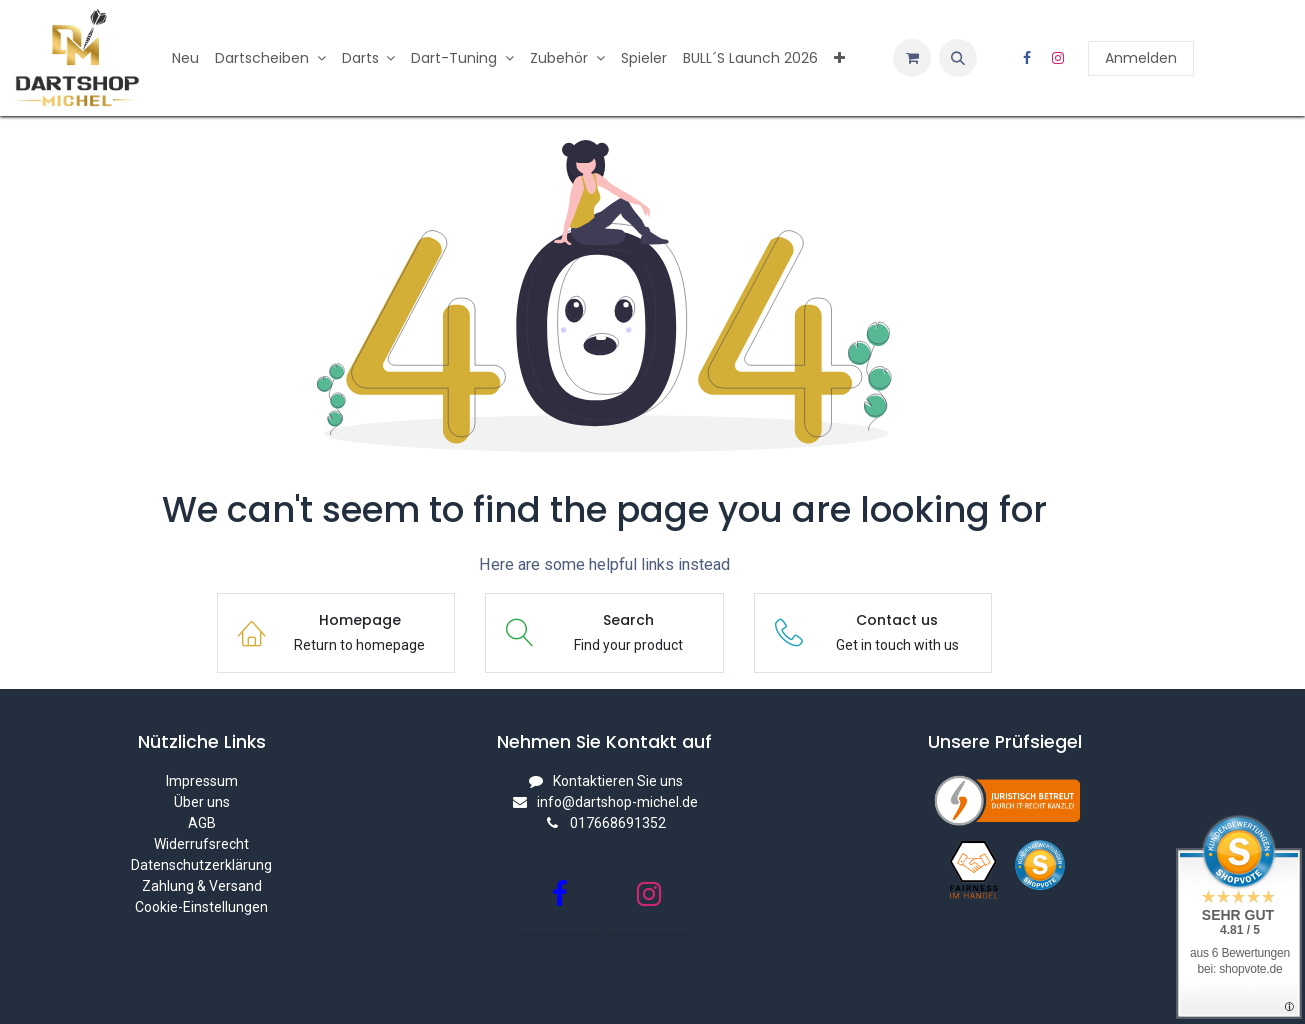 The width and height of the screenshot is (1305, 1024). I want to click on Über uns, so click(202, 802).